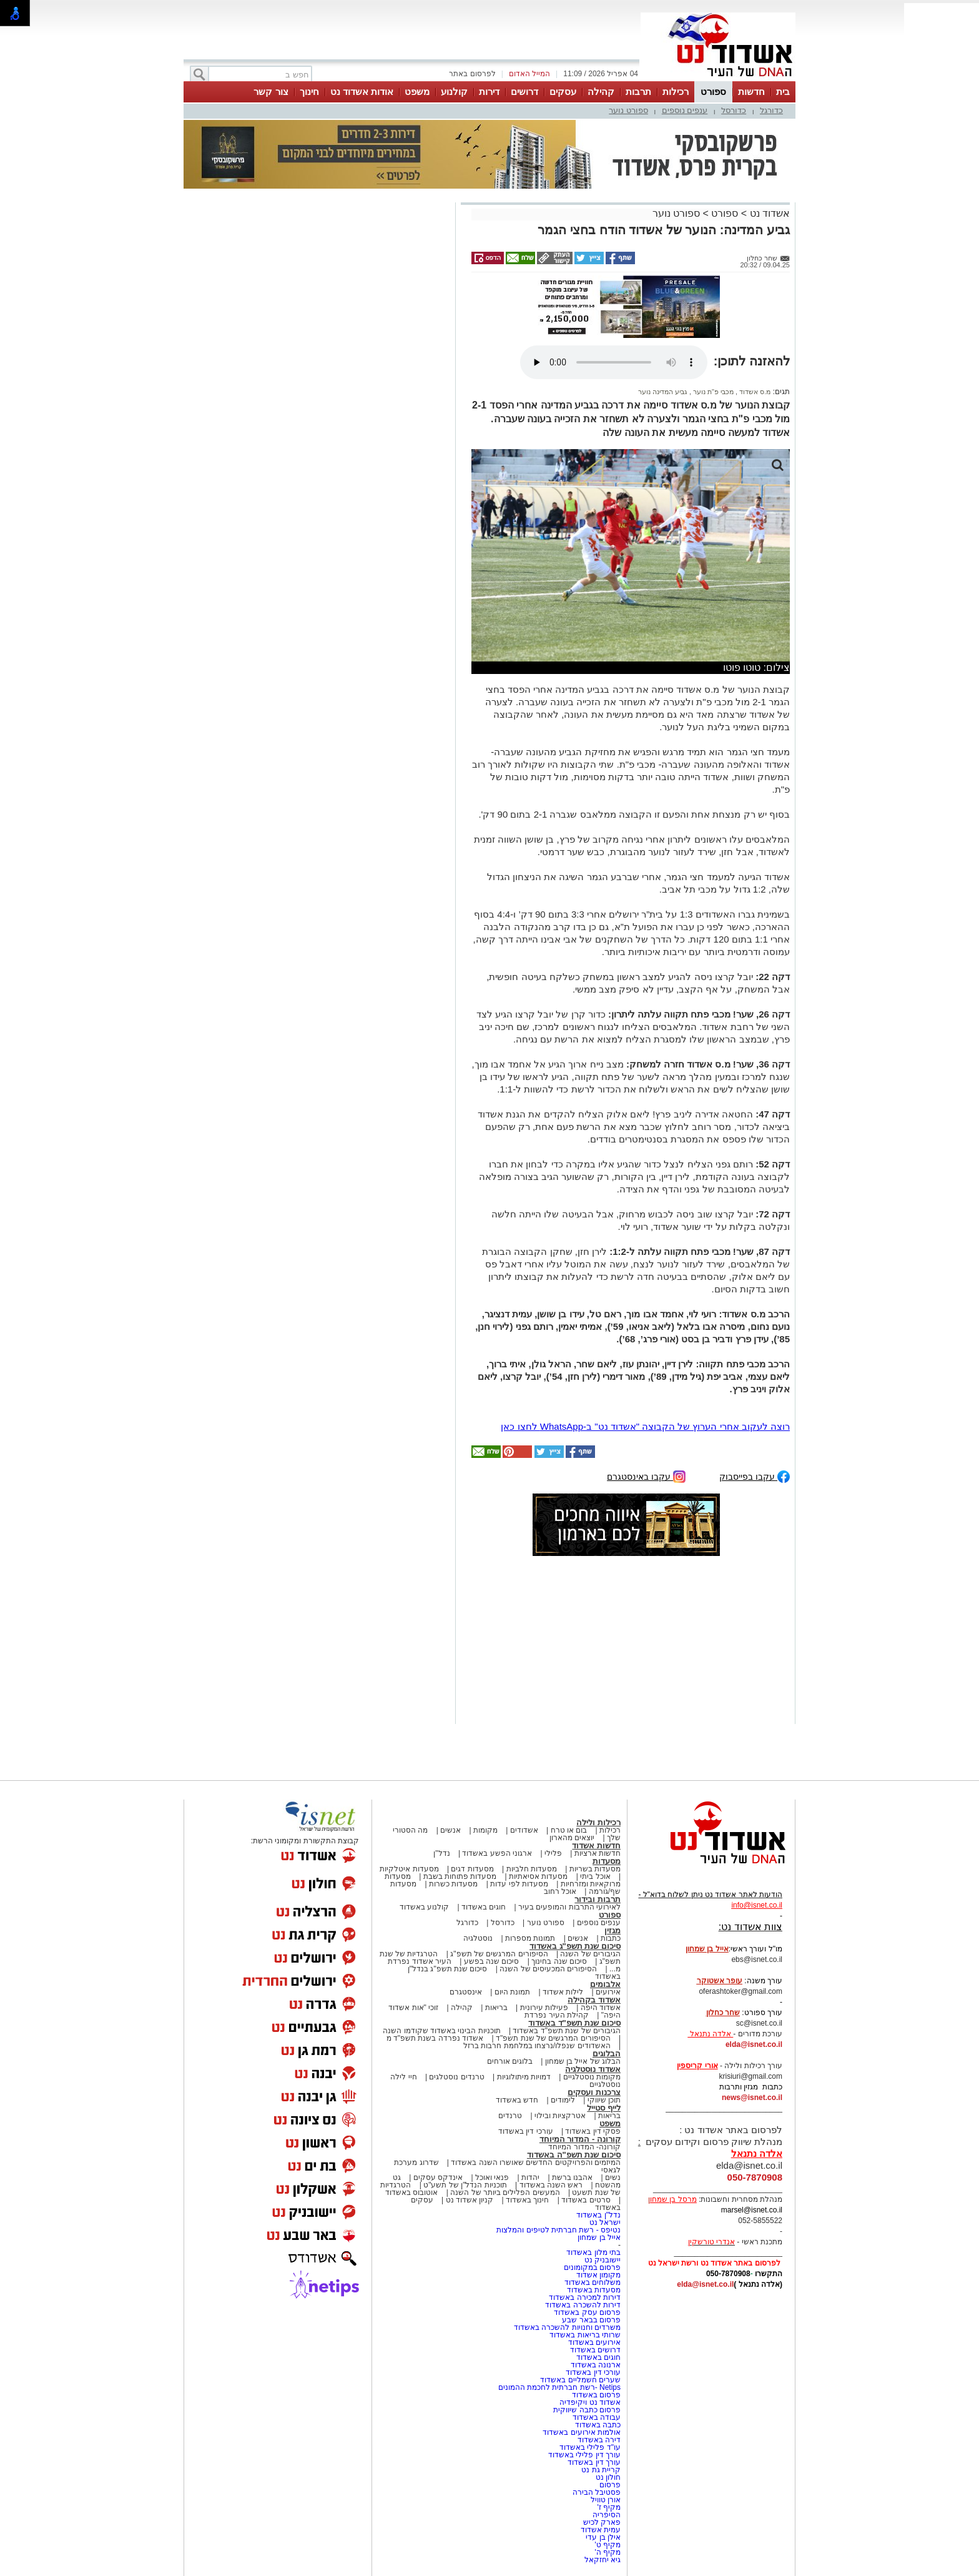  I want to click on עסקים, so click(562, 91).